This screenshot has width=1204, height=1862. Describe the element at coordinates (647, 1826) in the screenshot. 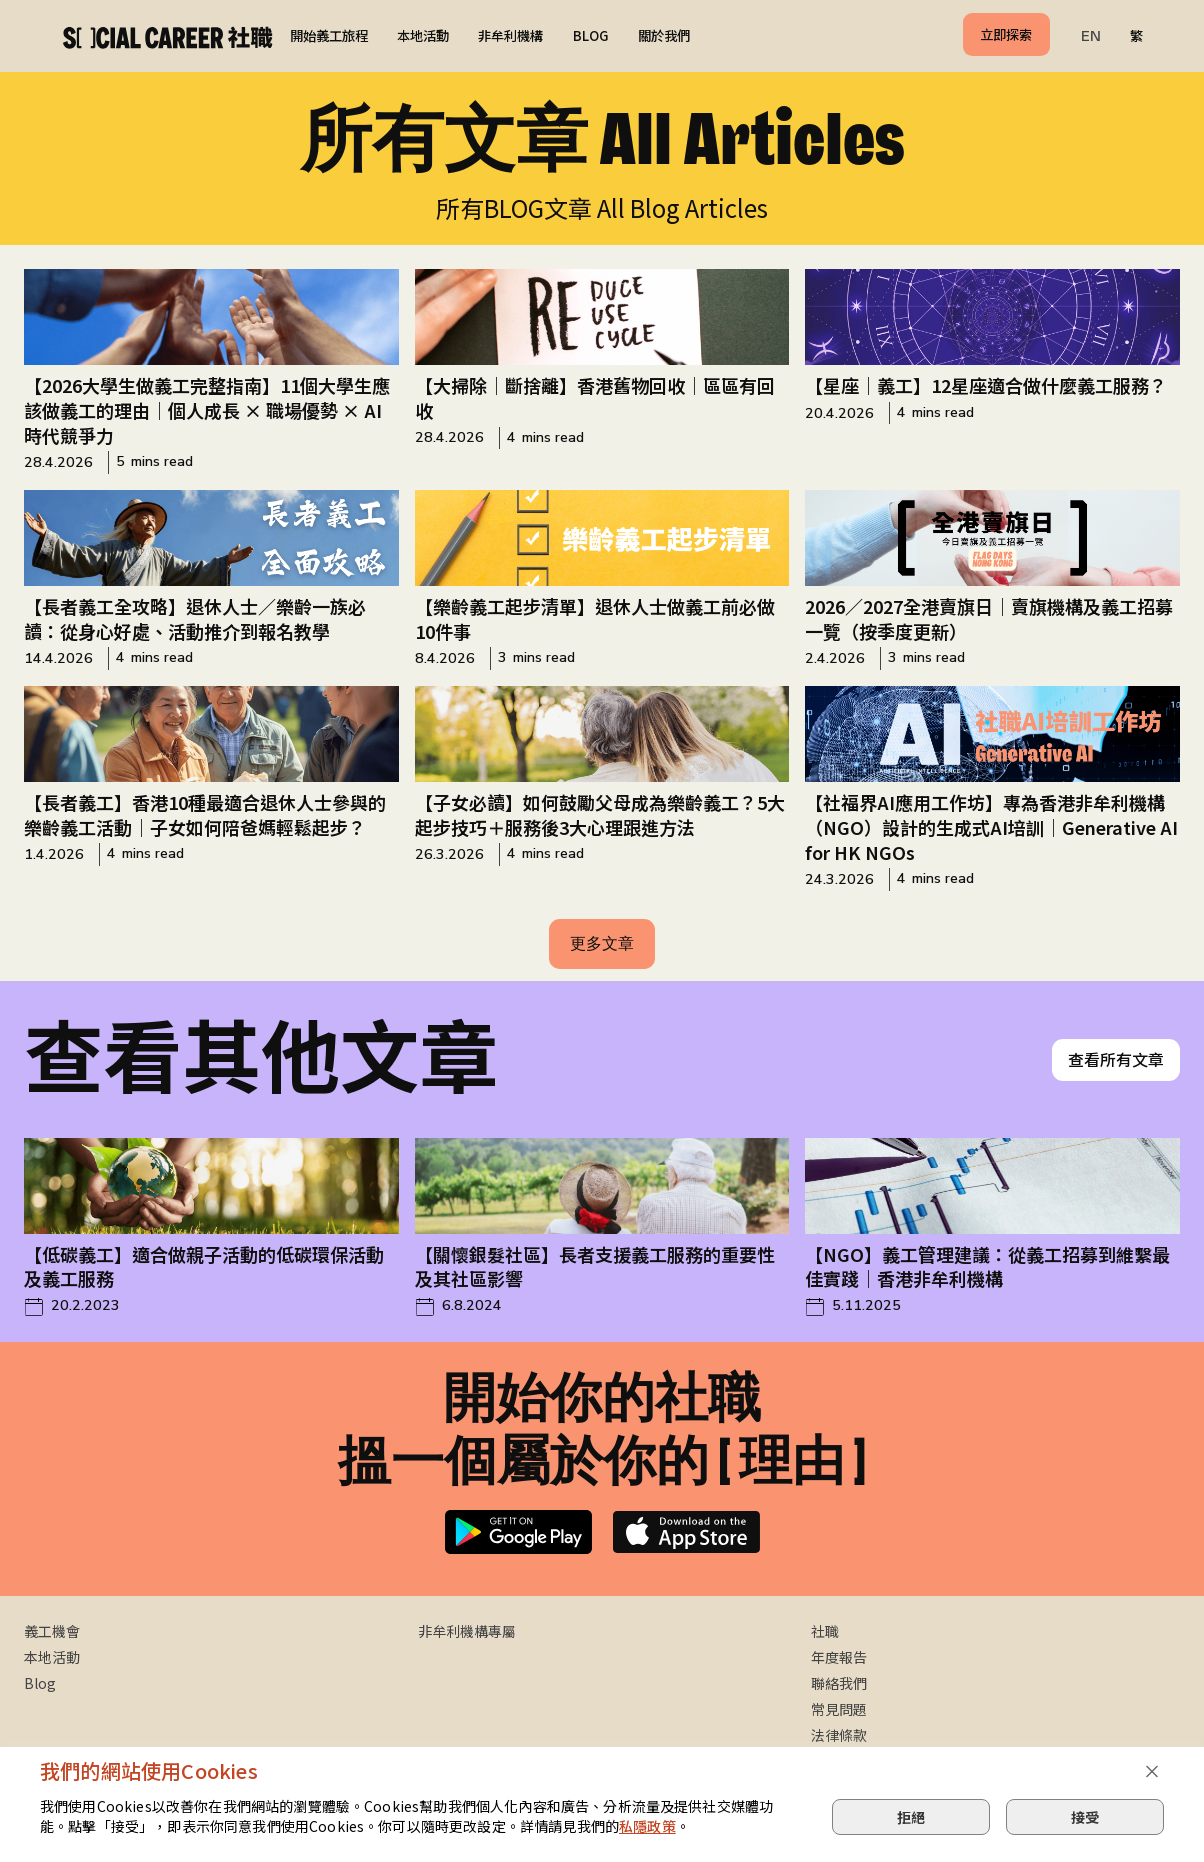

I see `私隱政策` at that location.